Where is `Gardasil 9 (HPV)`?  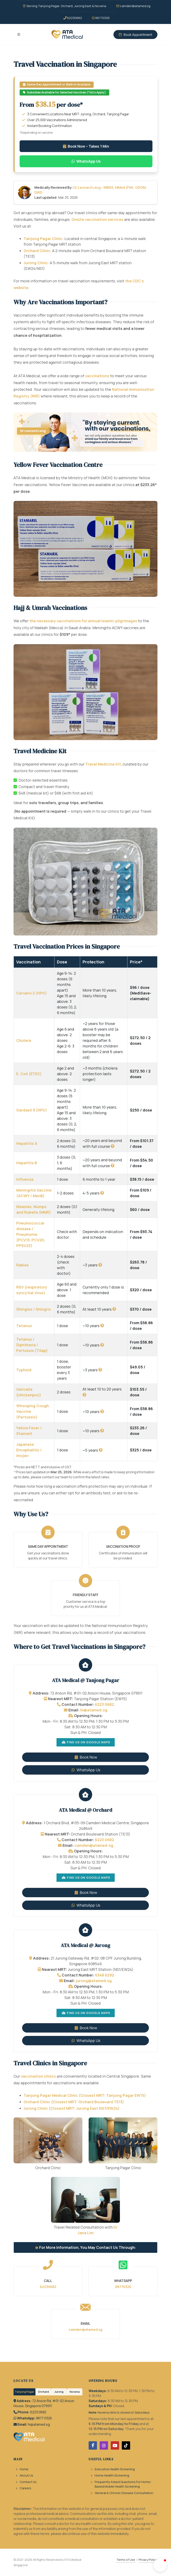
Gardasil 9 (HPV) is located at coordinates (31, 1110).